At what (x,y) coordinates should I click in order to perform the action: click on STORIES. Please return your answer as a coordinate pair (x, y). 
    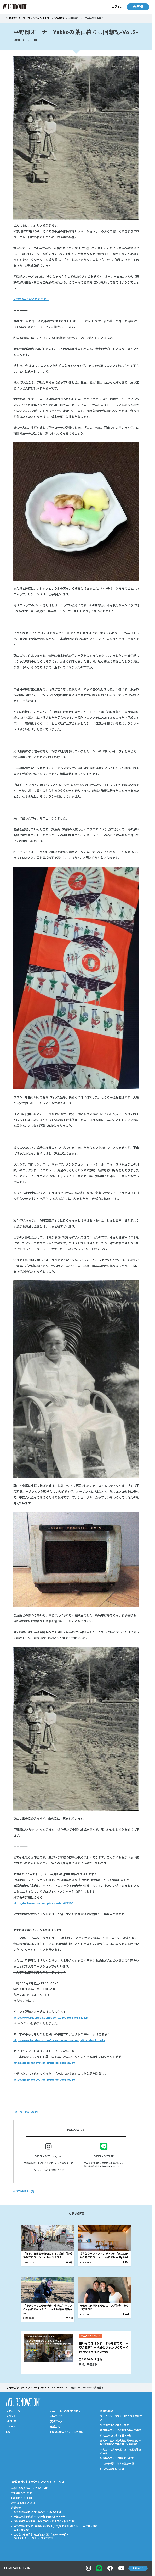
    Looking at the image, I should click on (59, 18).